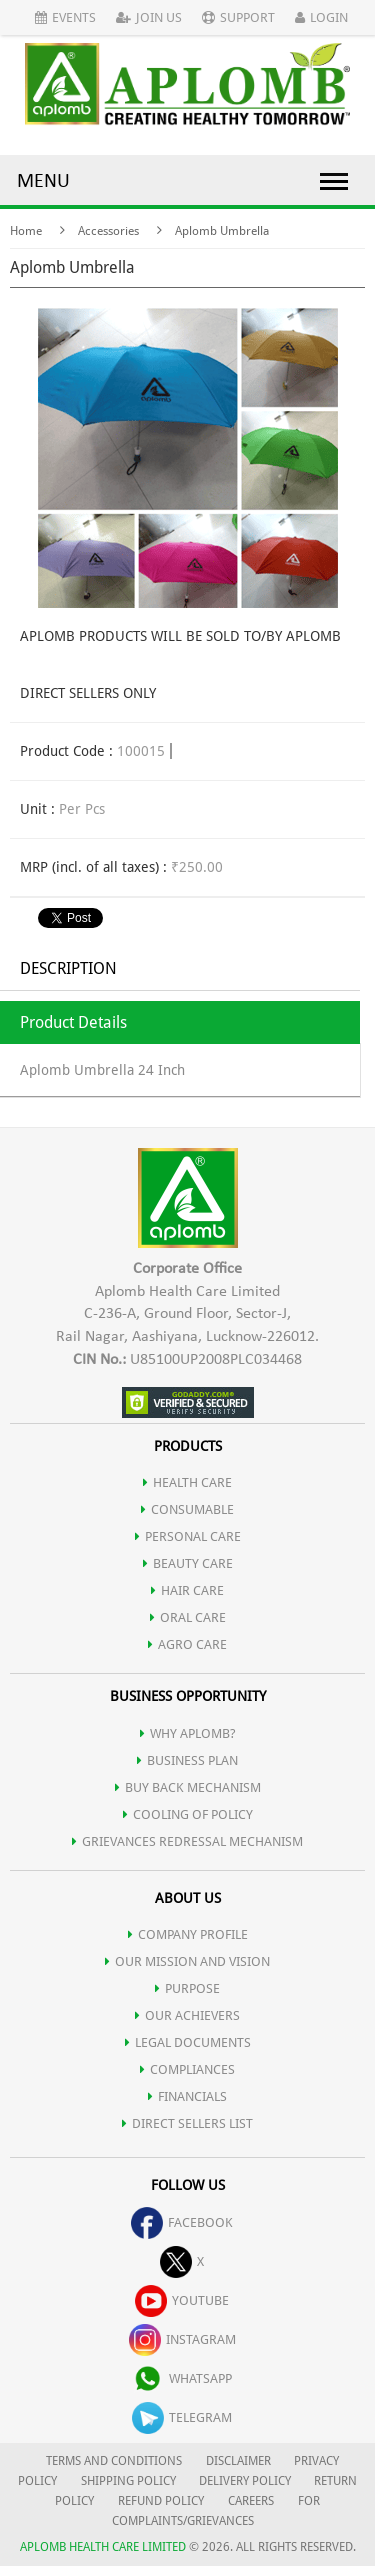 This screenshot has width=375, height=2566. I want to click on instagram, so click(182, 2339).